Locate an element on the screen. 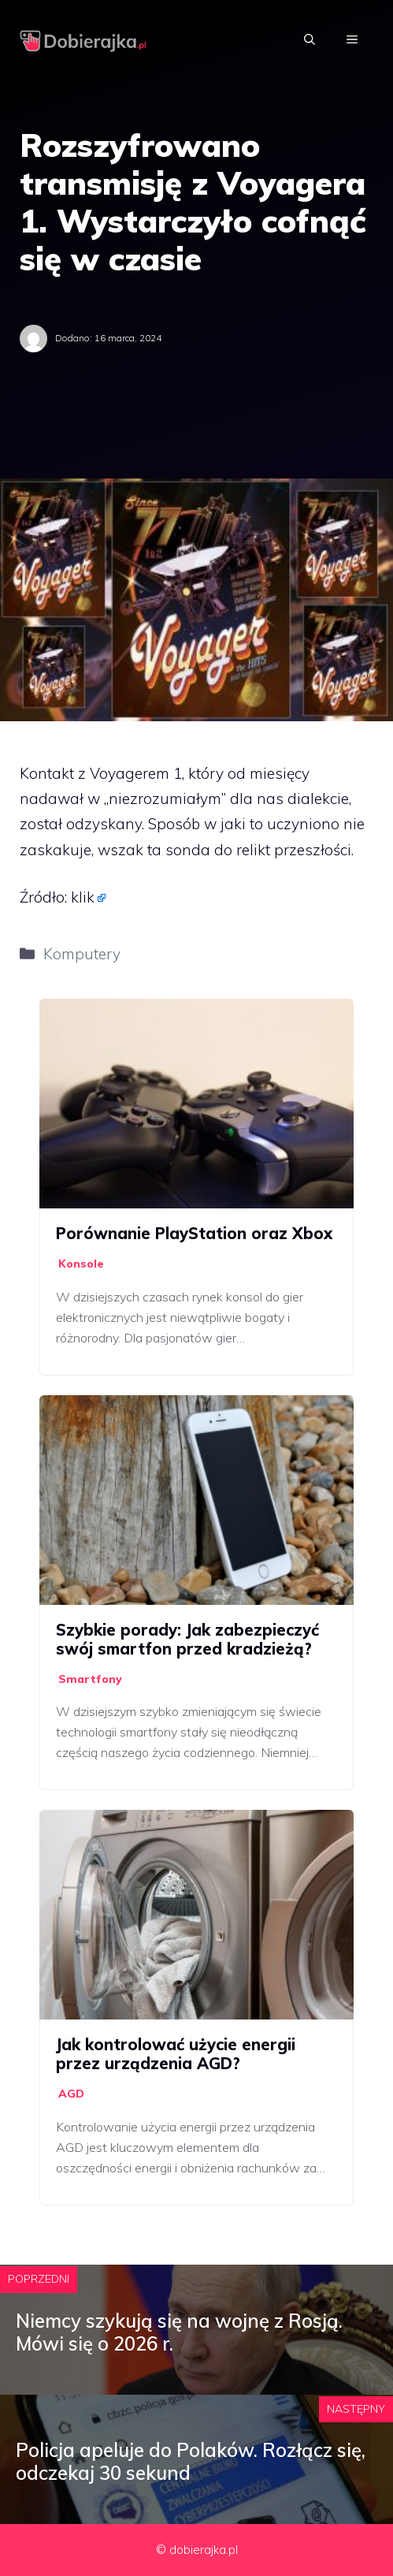 Image resolution: width=393 pixels, height=2576 pixels. Policja apeluje do Polaków. Rozłącz się, odczekaj 30 sekund is located at coordinates (190, 2461).